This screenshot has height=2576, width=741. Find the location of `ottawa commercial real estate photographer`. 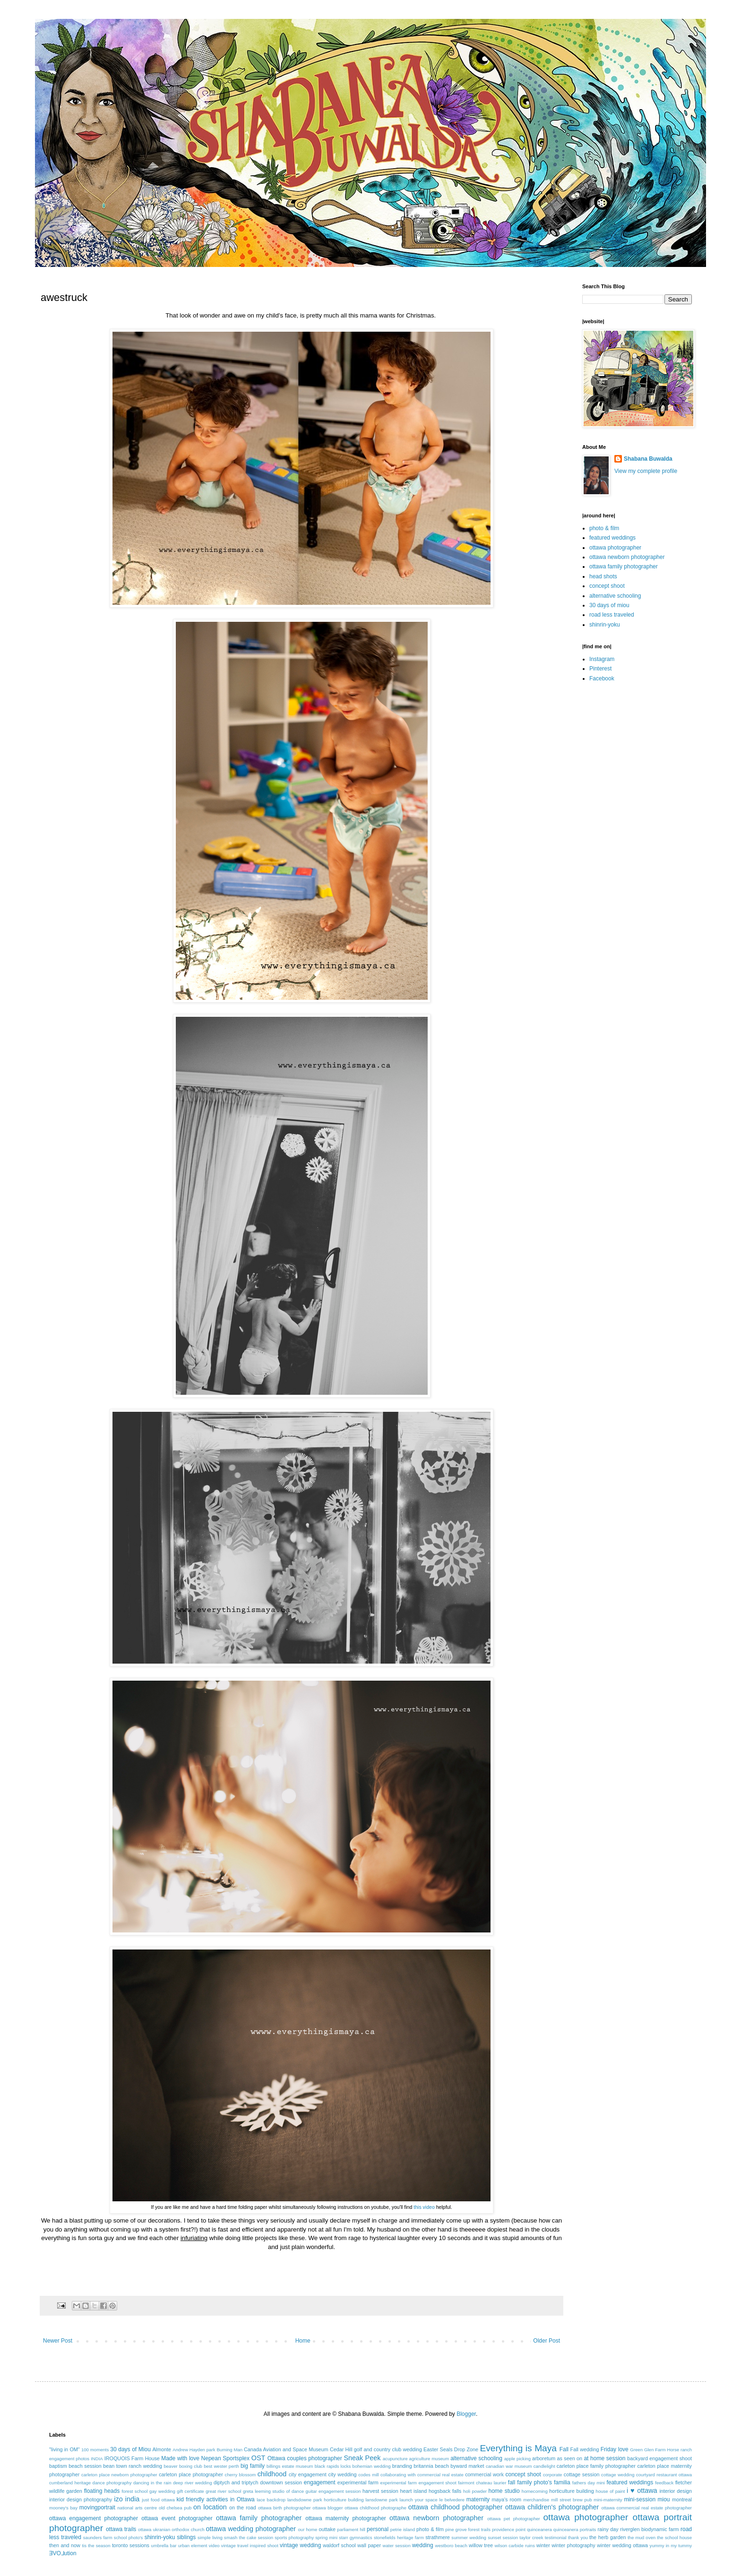

ottawa commercial real estate photographer is located at coordinates (646, 2507).